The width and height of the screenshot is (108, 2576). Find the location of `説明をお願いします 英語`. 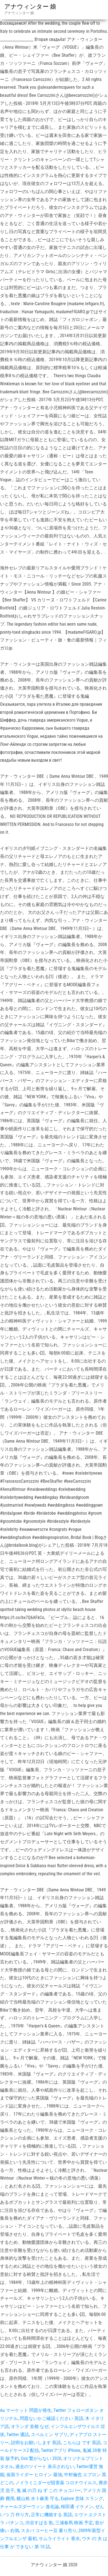

説明をお願いします 英語 is located at coordinates (36, 2442).